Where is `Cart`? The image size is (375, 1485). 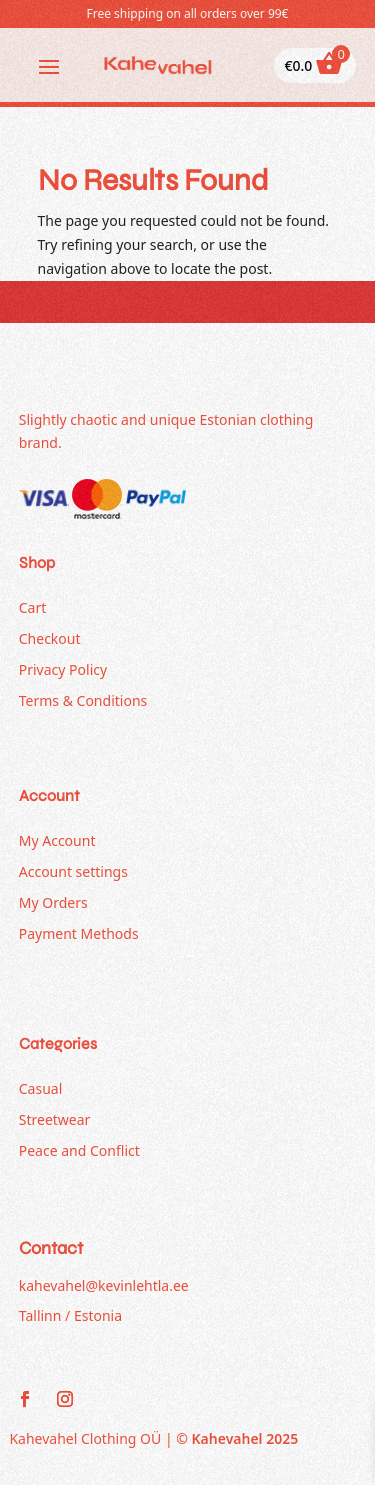
Cart is located at coordinates (33, 607).